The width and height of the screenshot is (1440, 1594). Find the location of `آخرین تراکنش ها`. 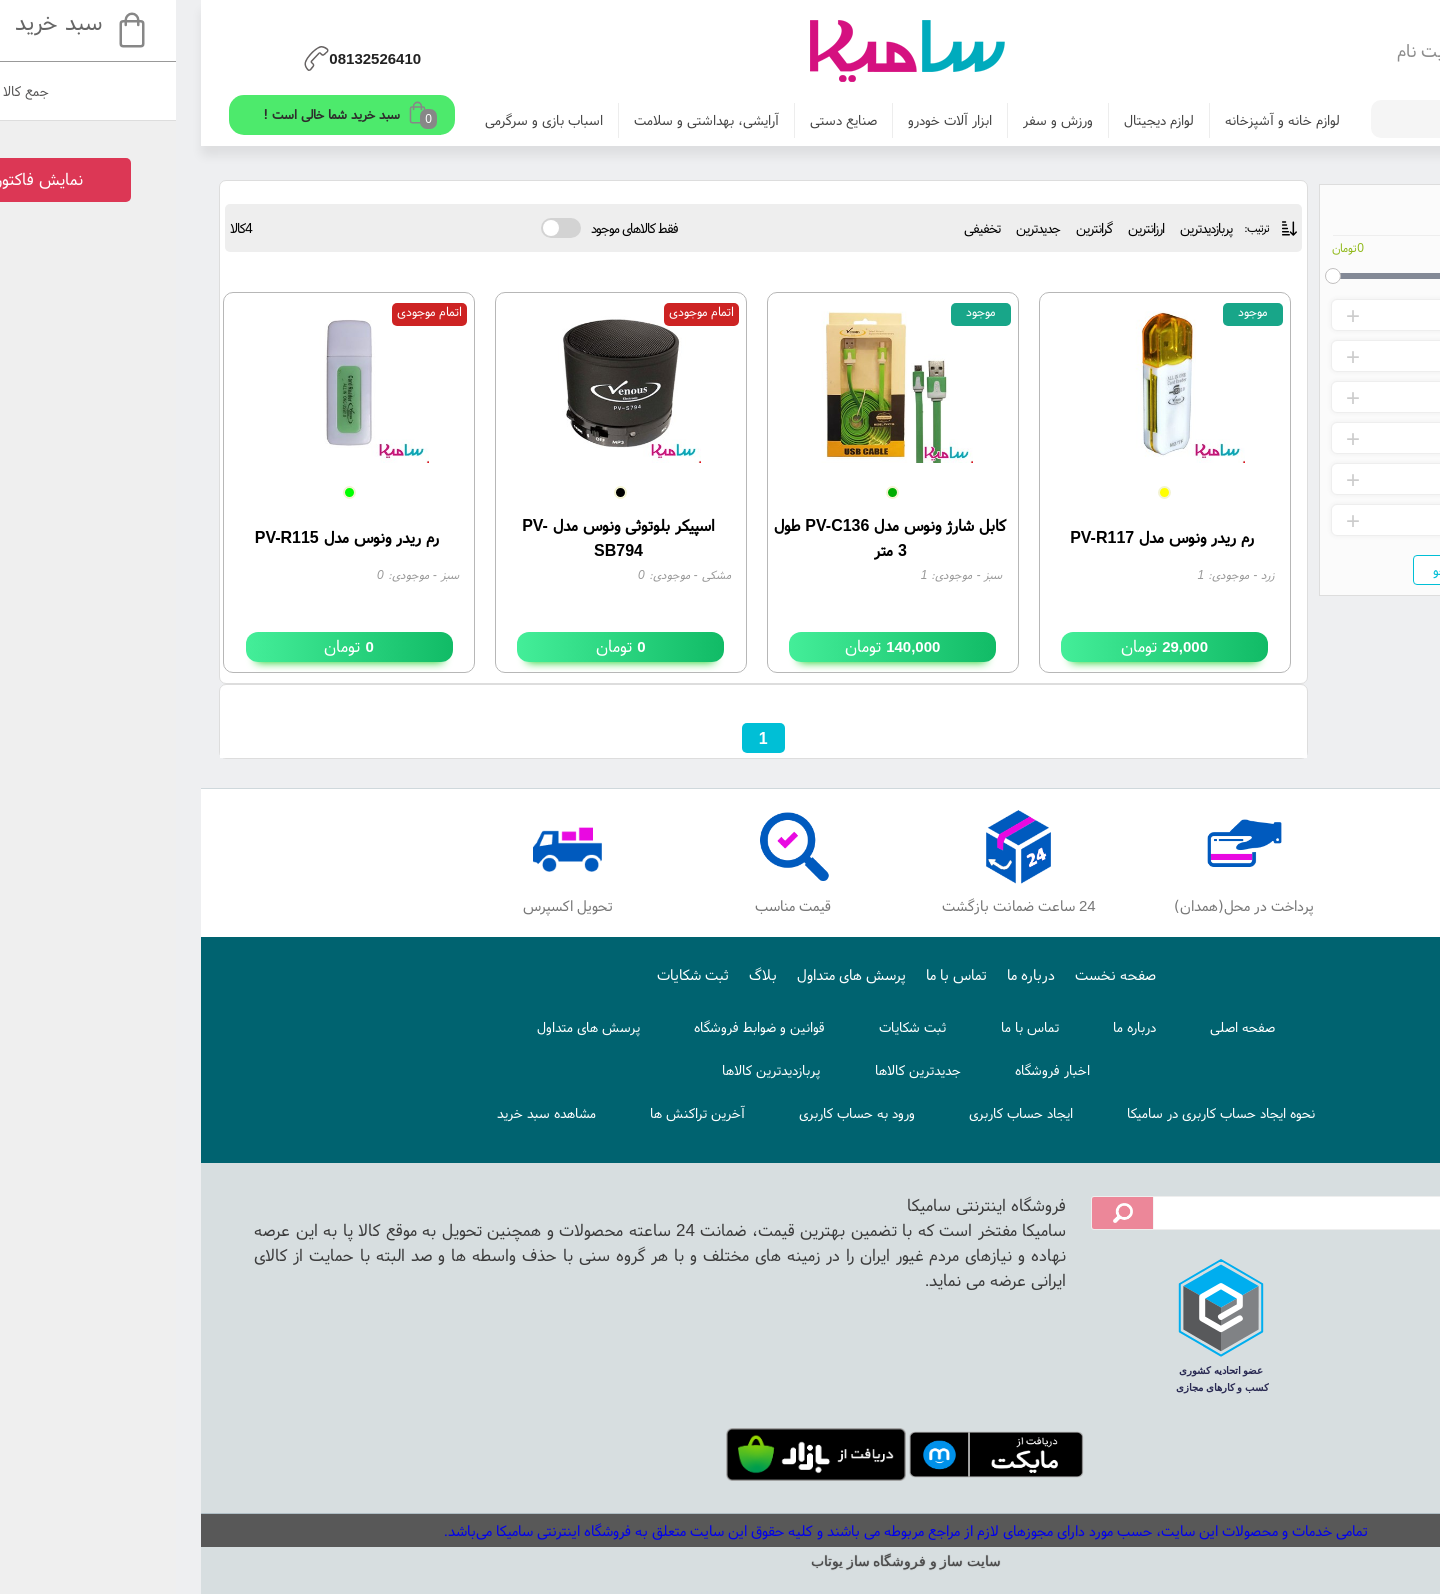

آخرین تراکنش ها is located at coordinates (511, 1113).